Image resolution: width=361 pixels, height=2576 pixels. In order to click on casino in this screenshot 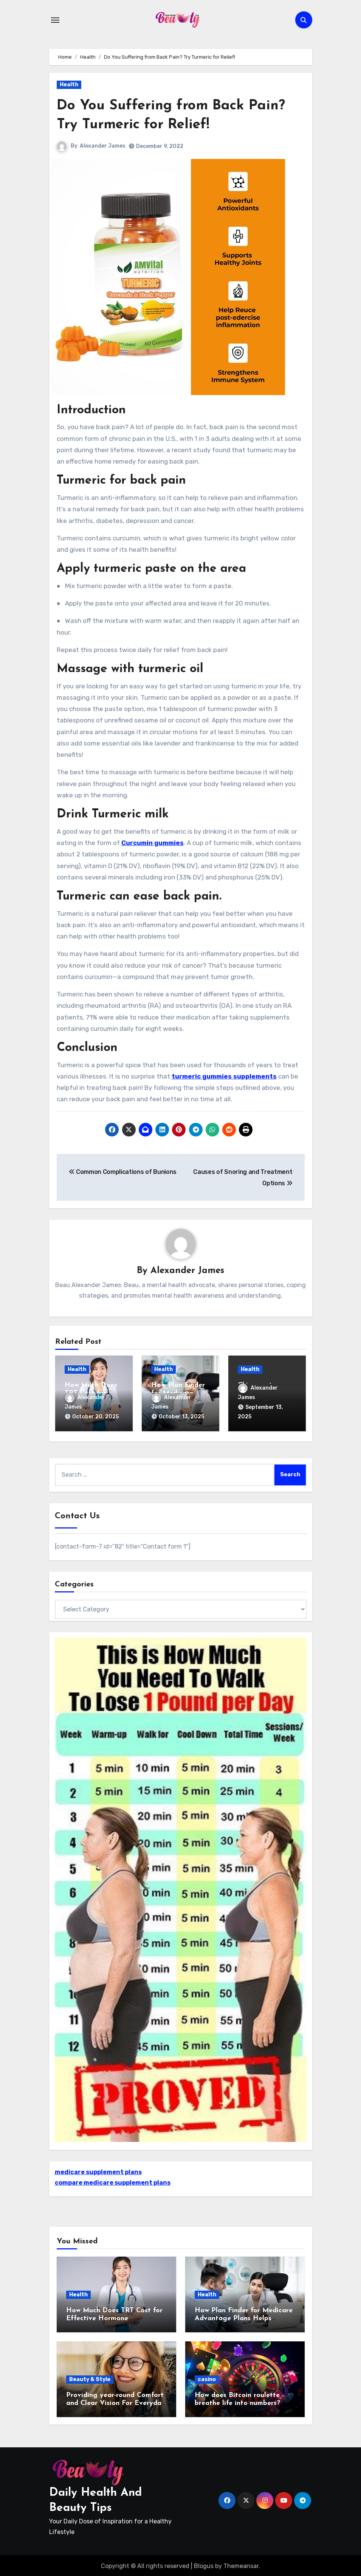, I will do `click(207, 2378)`.